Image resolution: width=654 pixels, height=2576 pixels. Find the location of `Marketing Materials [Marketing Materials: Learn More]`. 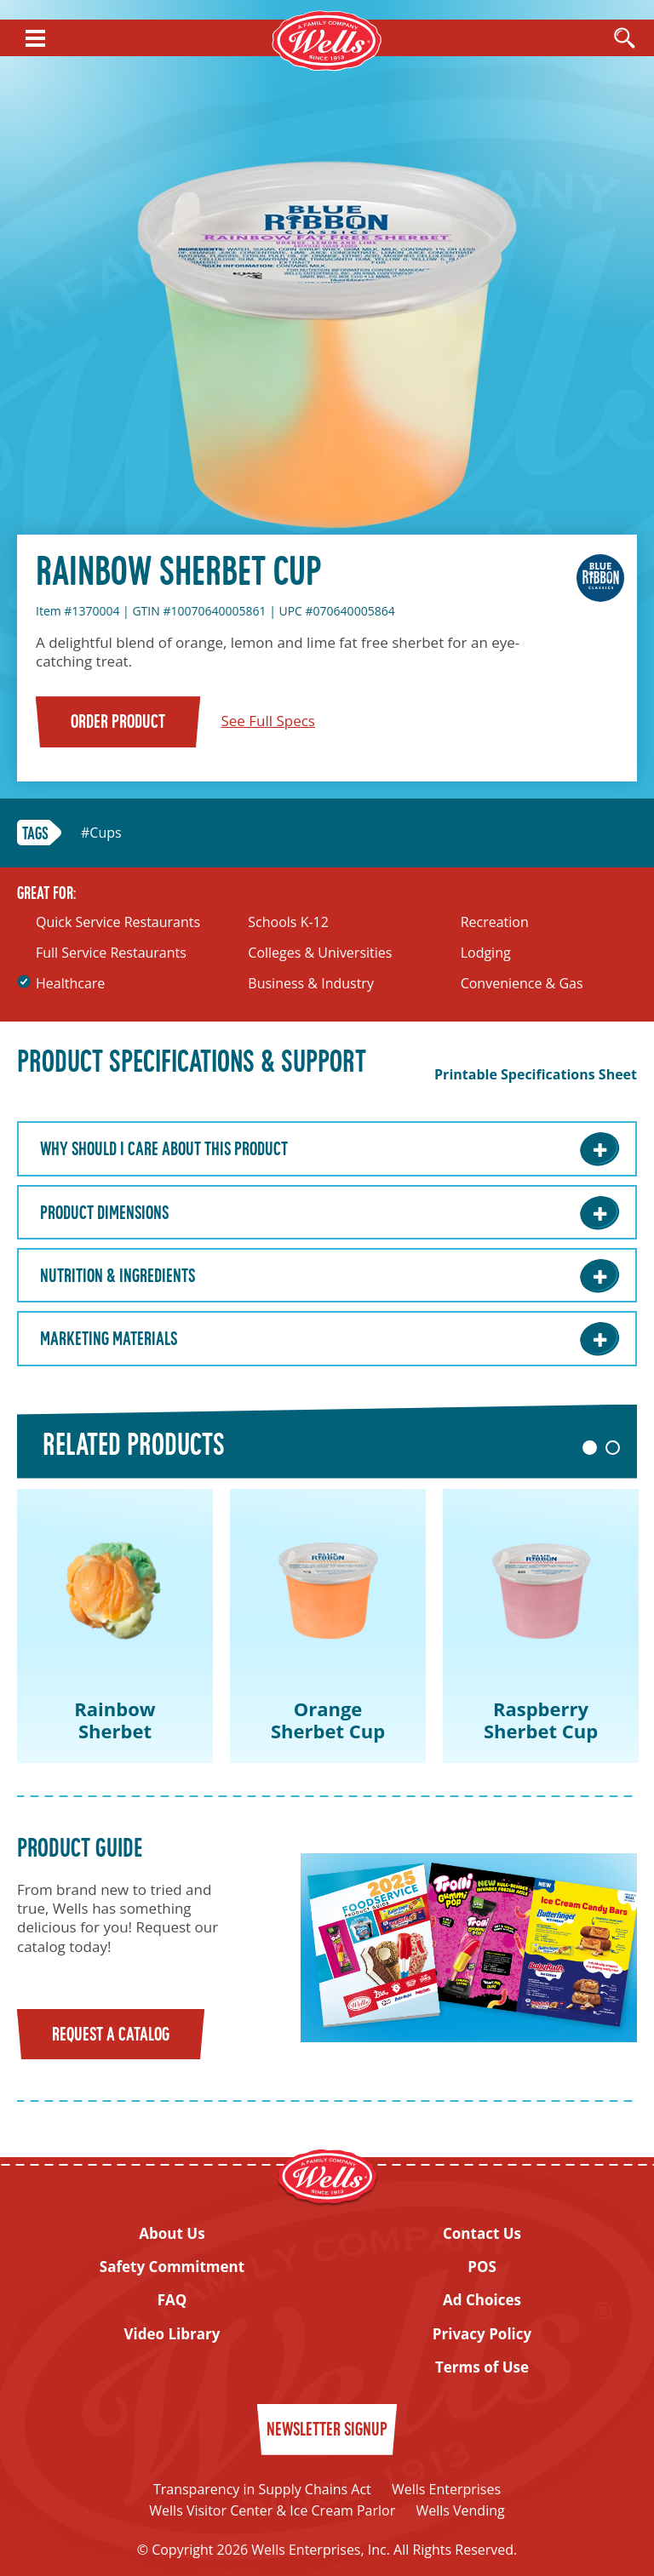

Marketing Materials [Marketing Materials: Learn More] is located at coordinates (108, 1340).